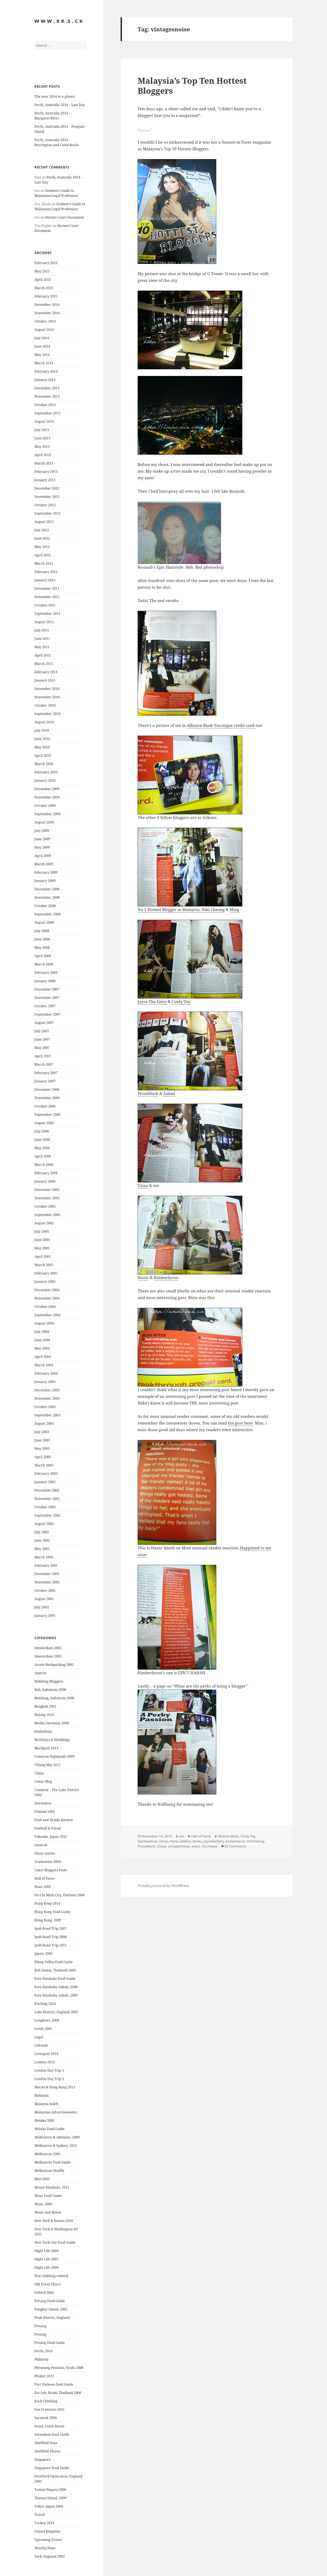 The width and height of the screenshot is (327, 2576). Describe the element at coordinates (179, 1846) in the screenshot. I see `vintagesnoise` at that location.